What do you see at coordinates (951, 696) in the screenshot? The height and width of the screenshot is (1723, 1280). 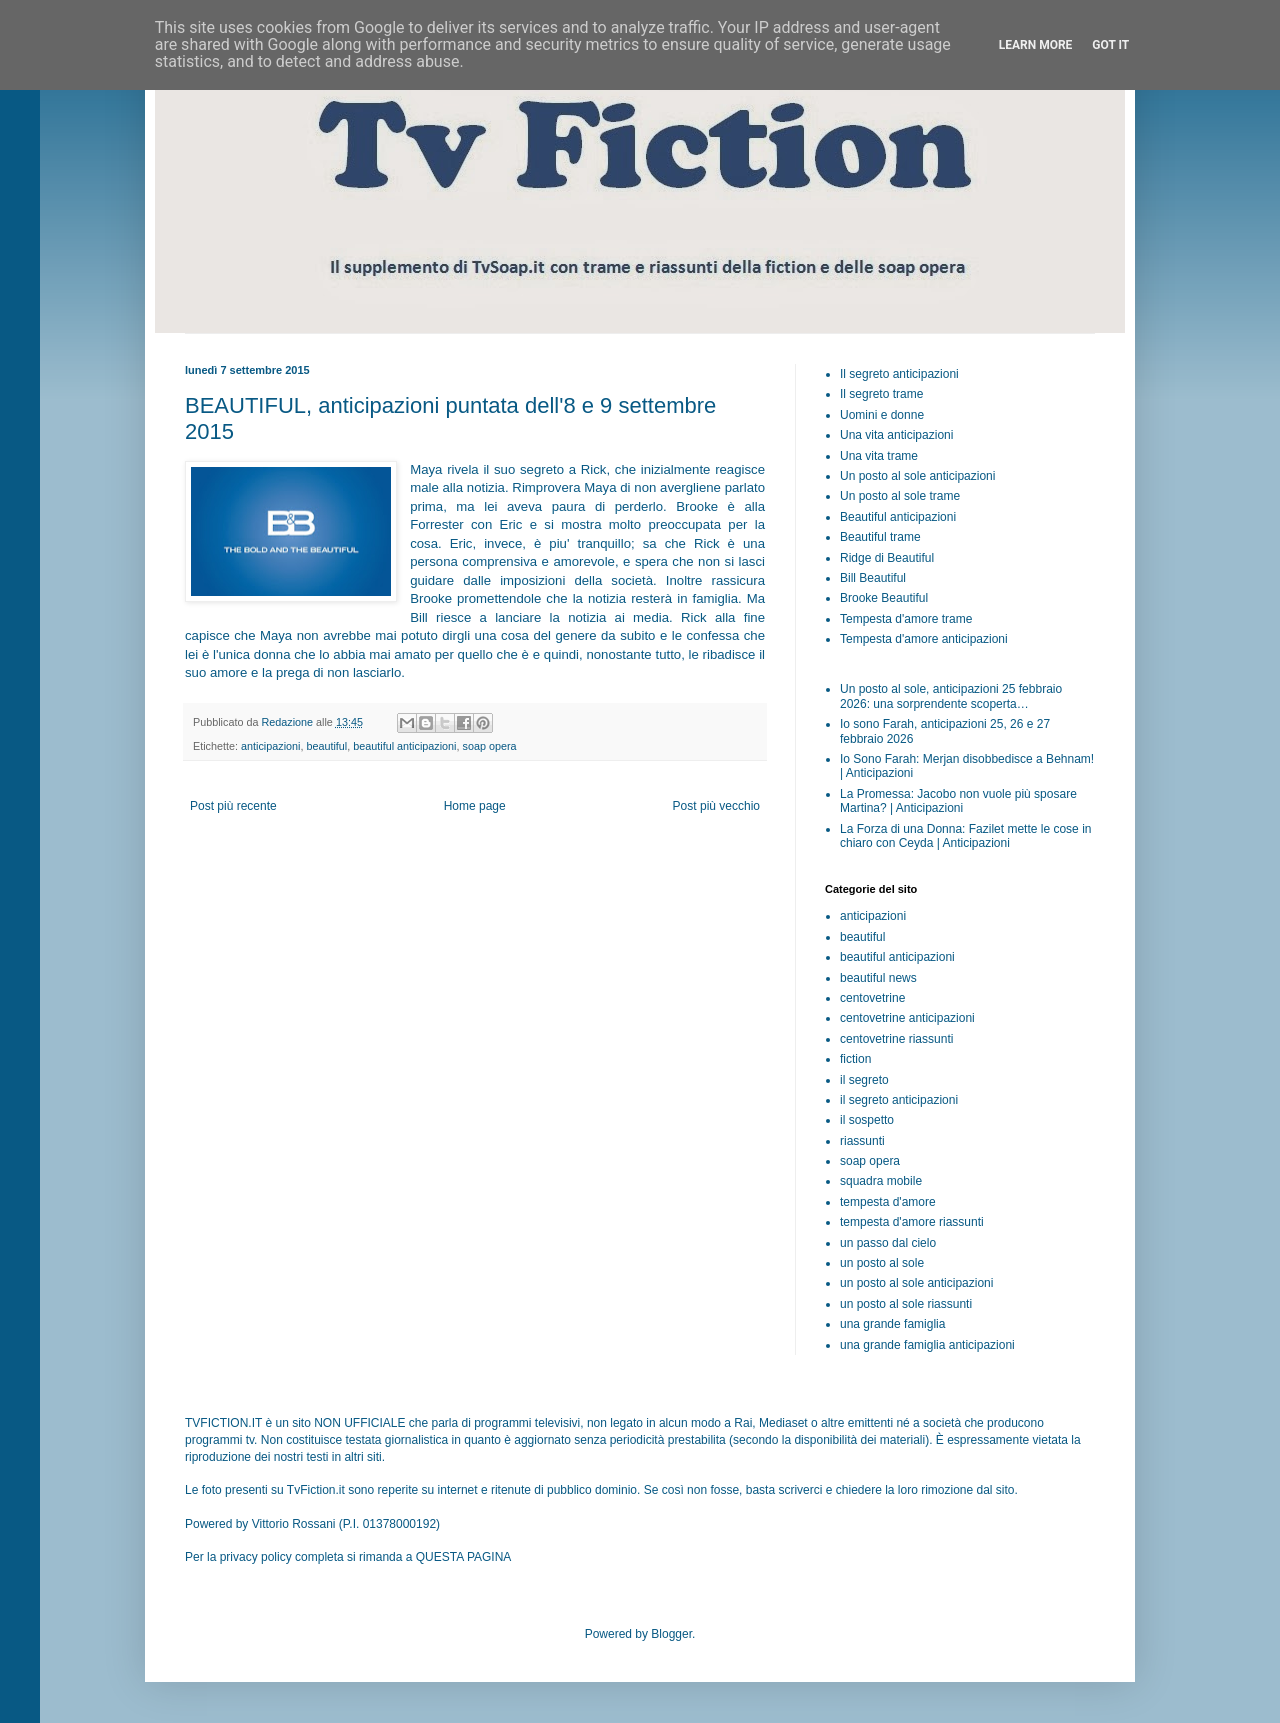 I see `Un posto al sole, anticipazioni 25 febbraio 2026: una sorprendente scoperta…` at bounding box center [951, 696].